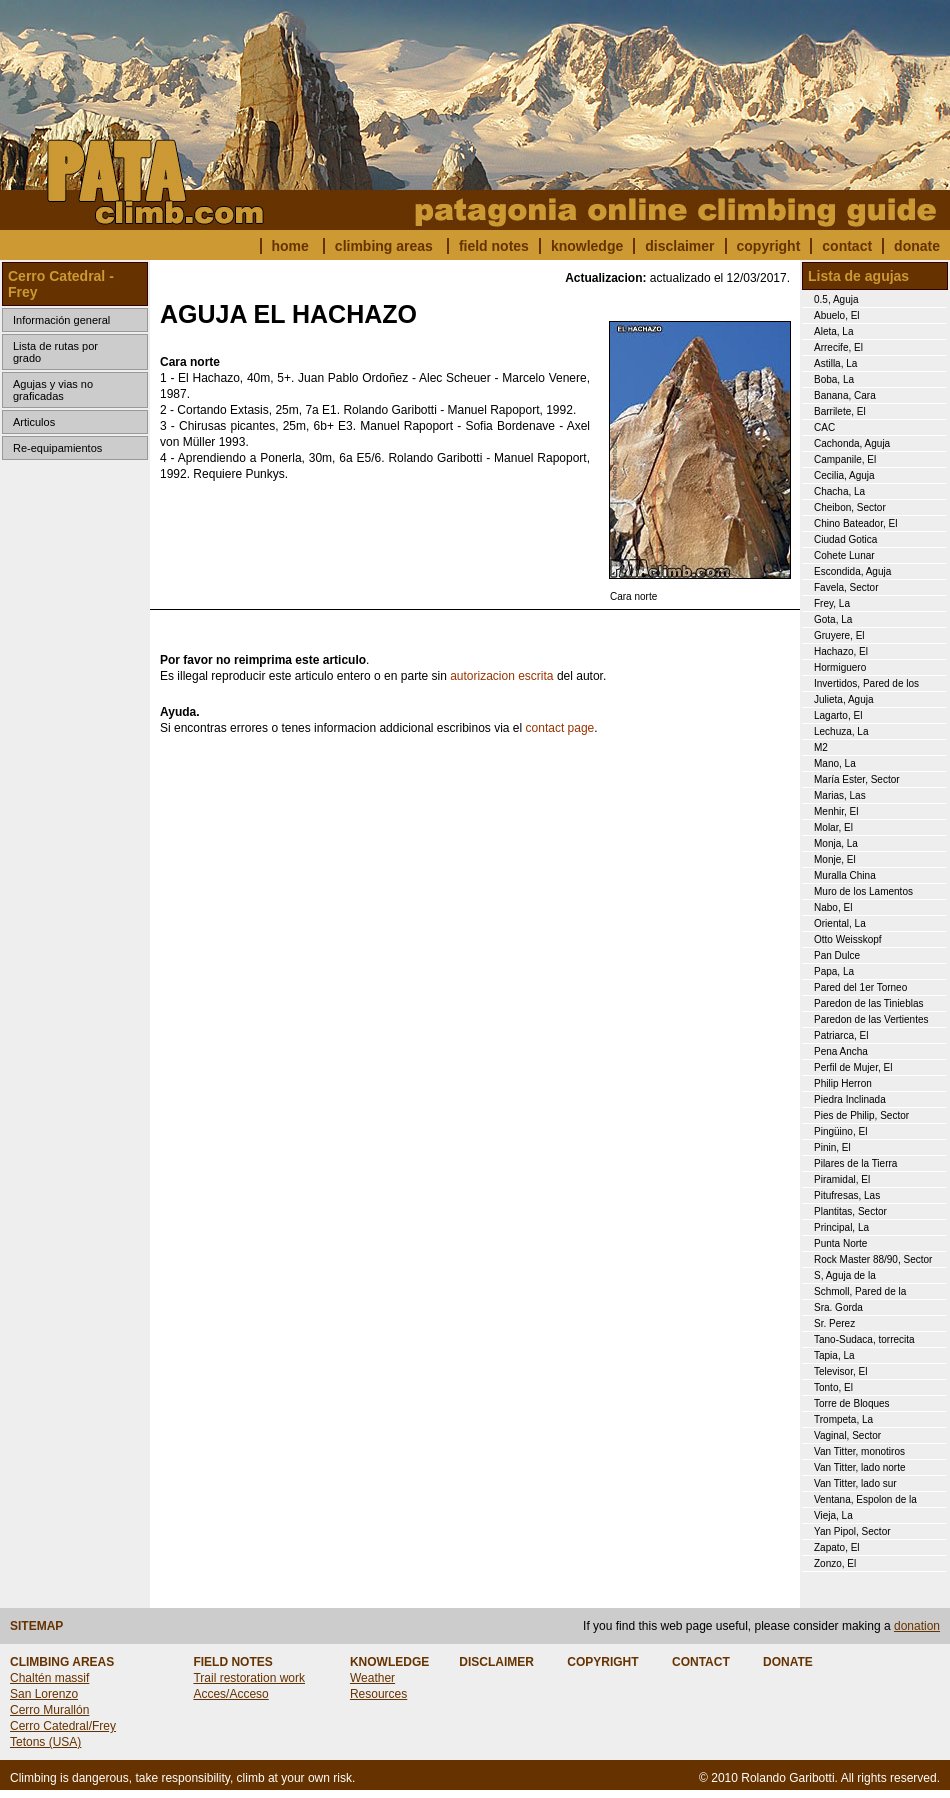  What do you see at coordinates (837, 1547) in the screenshot?
I see `Zapato, El` at bounding box center [837, 1547].